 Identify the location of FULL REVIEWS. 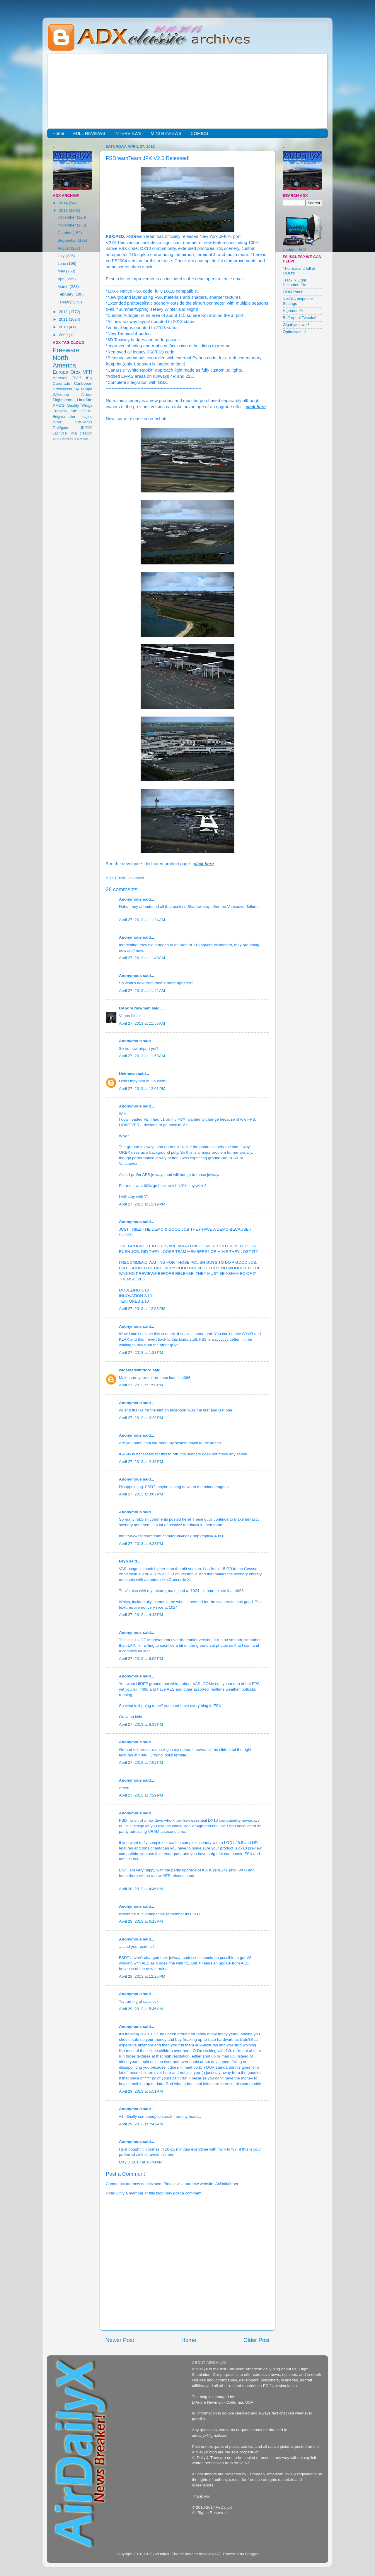
(89, 133).